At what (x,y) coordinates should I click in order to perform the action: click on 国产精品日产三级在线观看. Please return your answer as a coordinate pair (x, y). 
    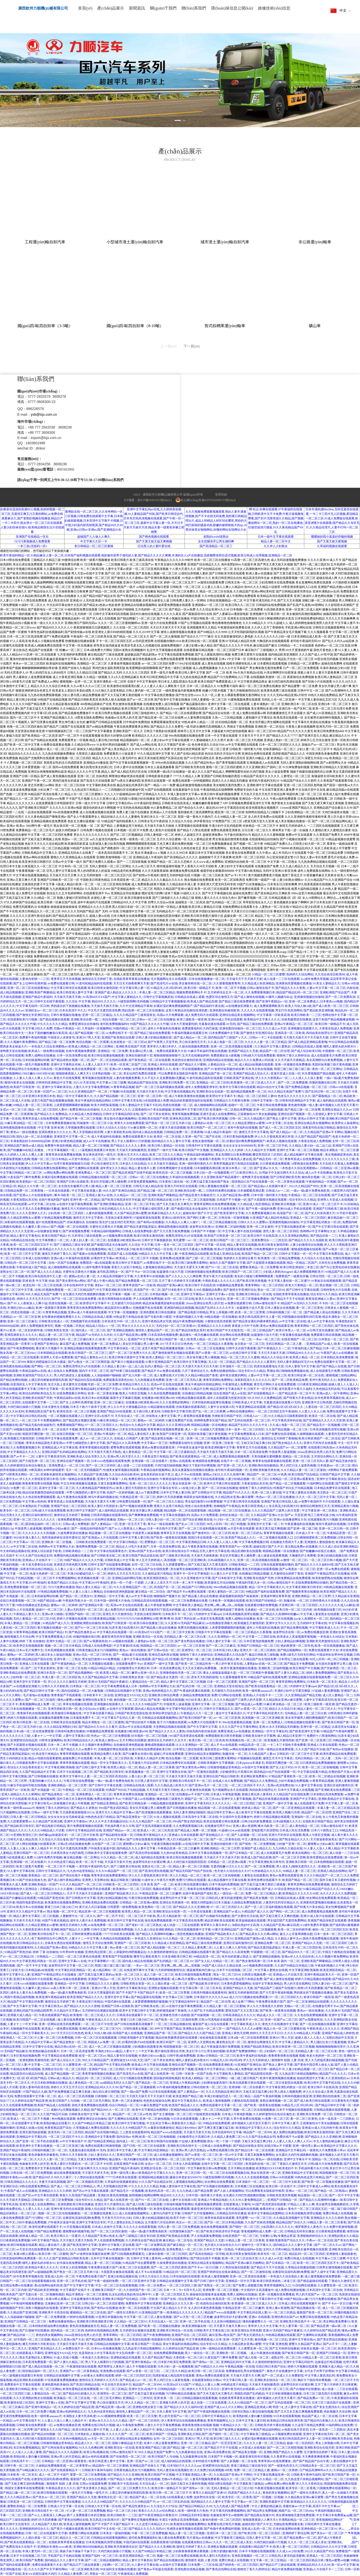
    Looking at the image, I should click on (82, 2564).